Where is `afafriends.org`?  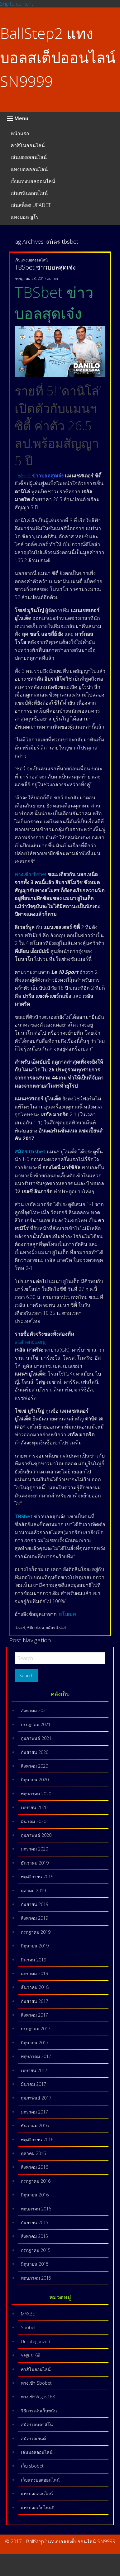 afafriends.org is located at coordinates (30, 1341).